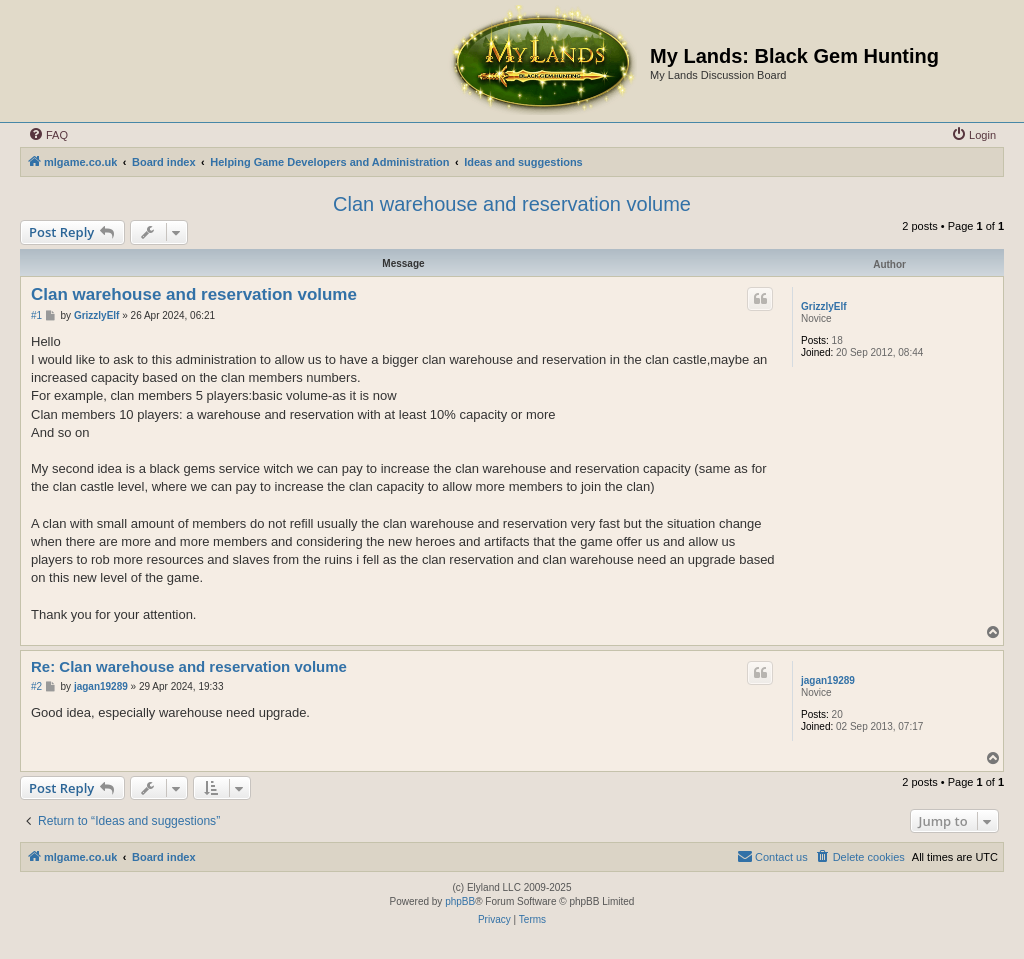 The width and height of the screenshot is (1024, 959). What do you see at coordinates (460, 901) in the screenshot?
I see `phpBB` at bounding box center [460, 901].